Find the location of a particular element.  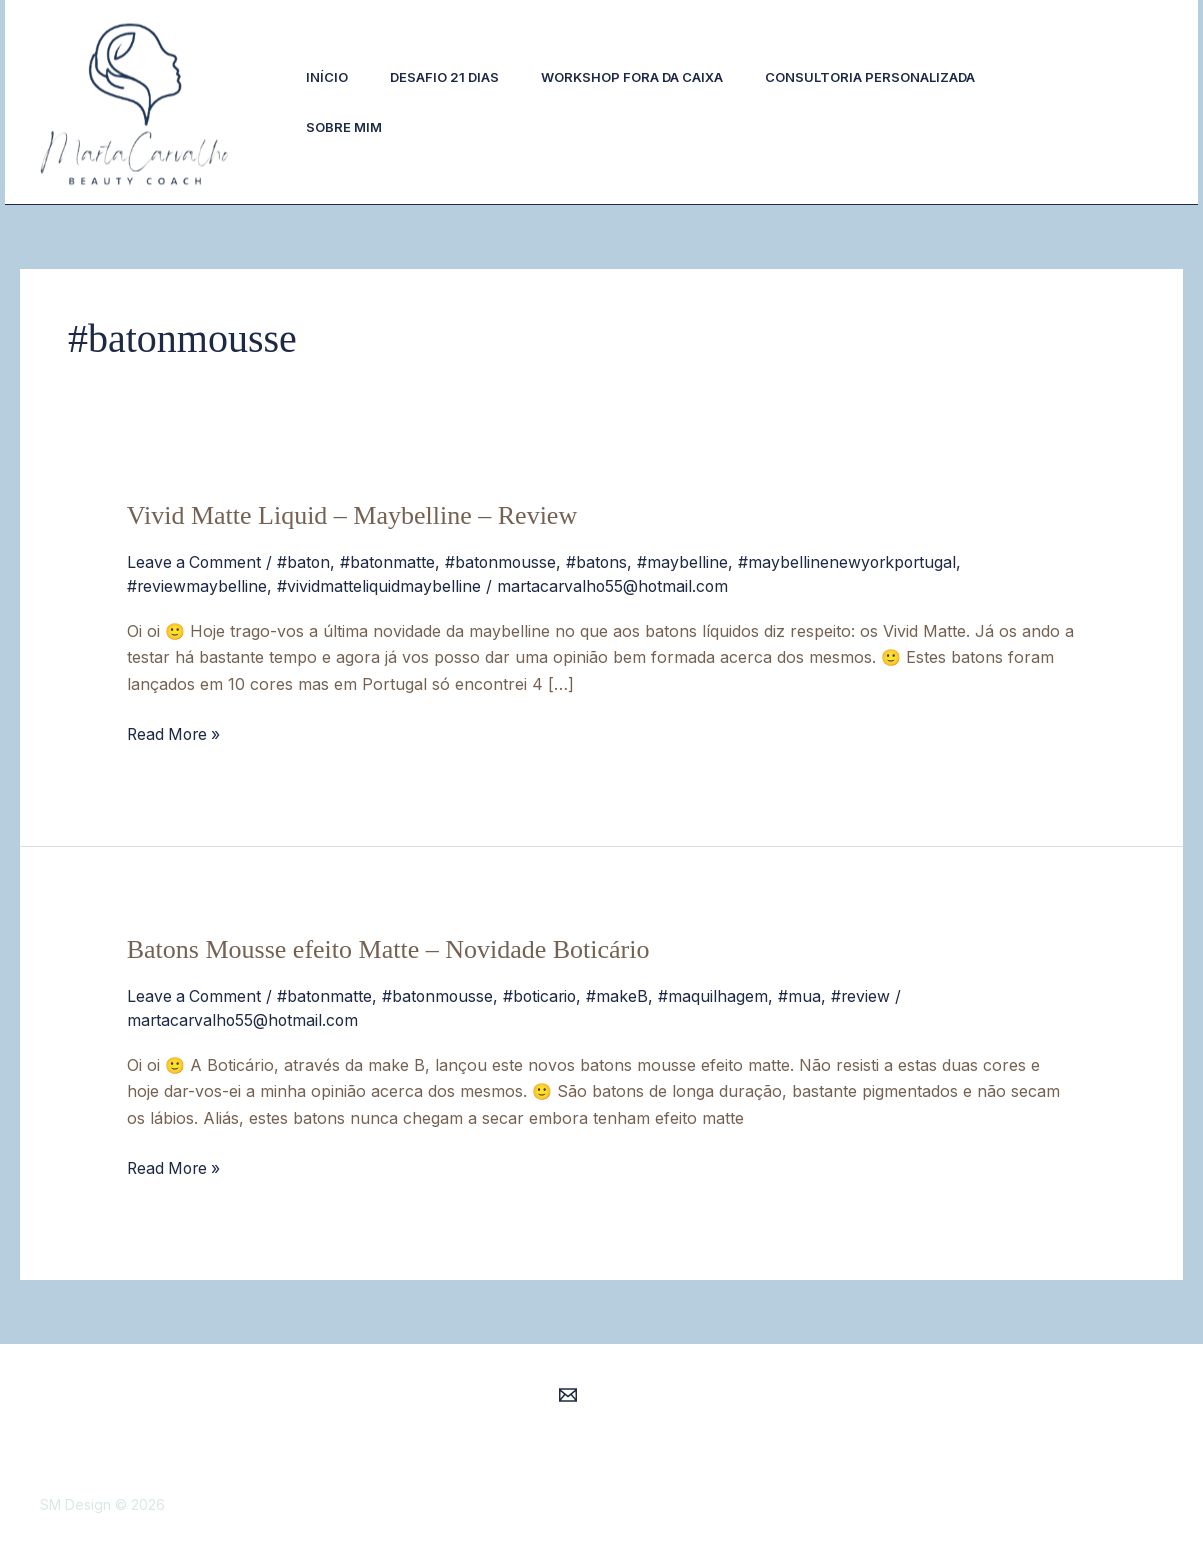

Desafio 21 Dias is located at coordinates (453, 77).